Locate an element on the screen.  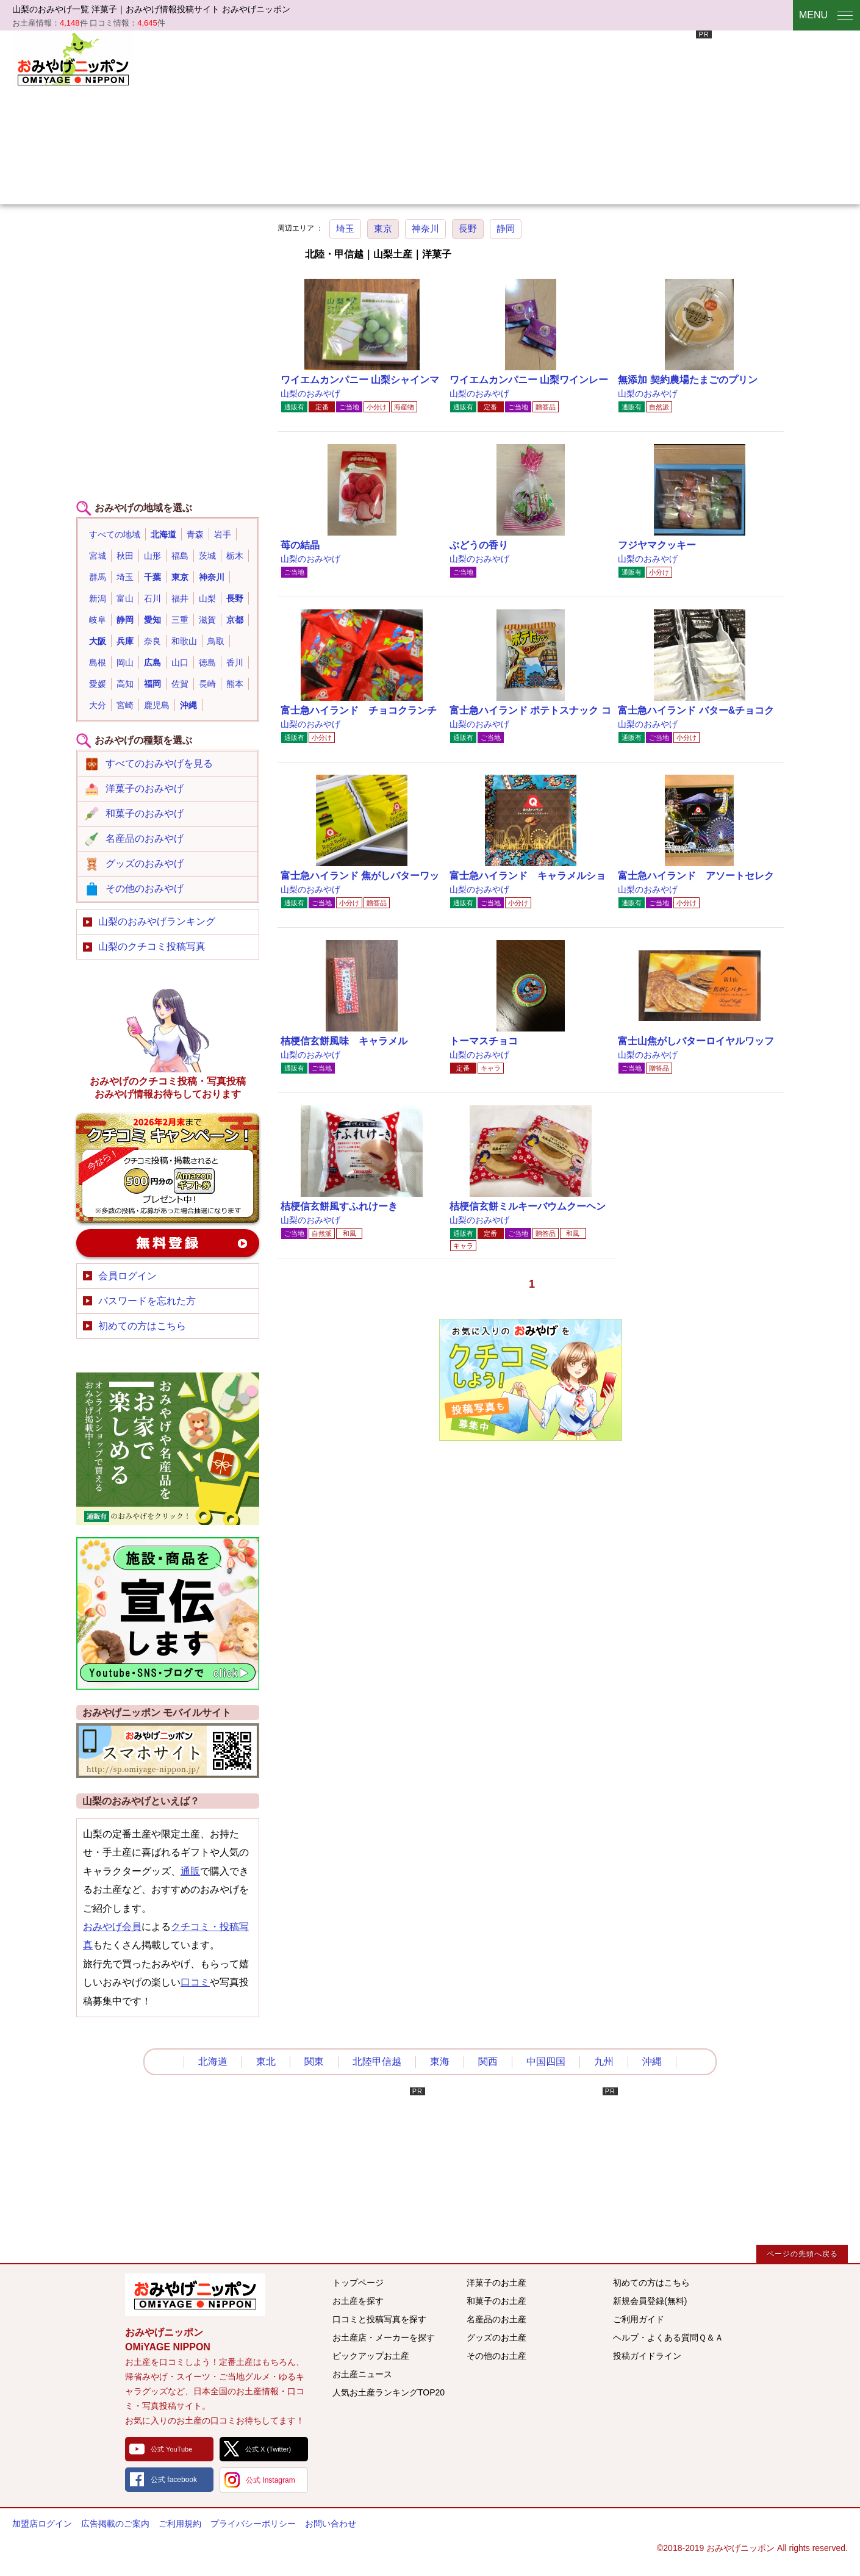
東京 is located at coordinates (383, 228).